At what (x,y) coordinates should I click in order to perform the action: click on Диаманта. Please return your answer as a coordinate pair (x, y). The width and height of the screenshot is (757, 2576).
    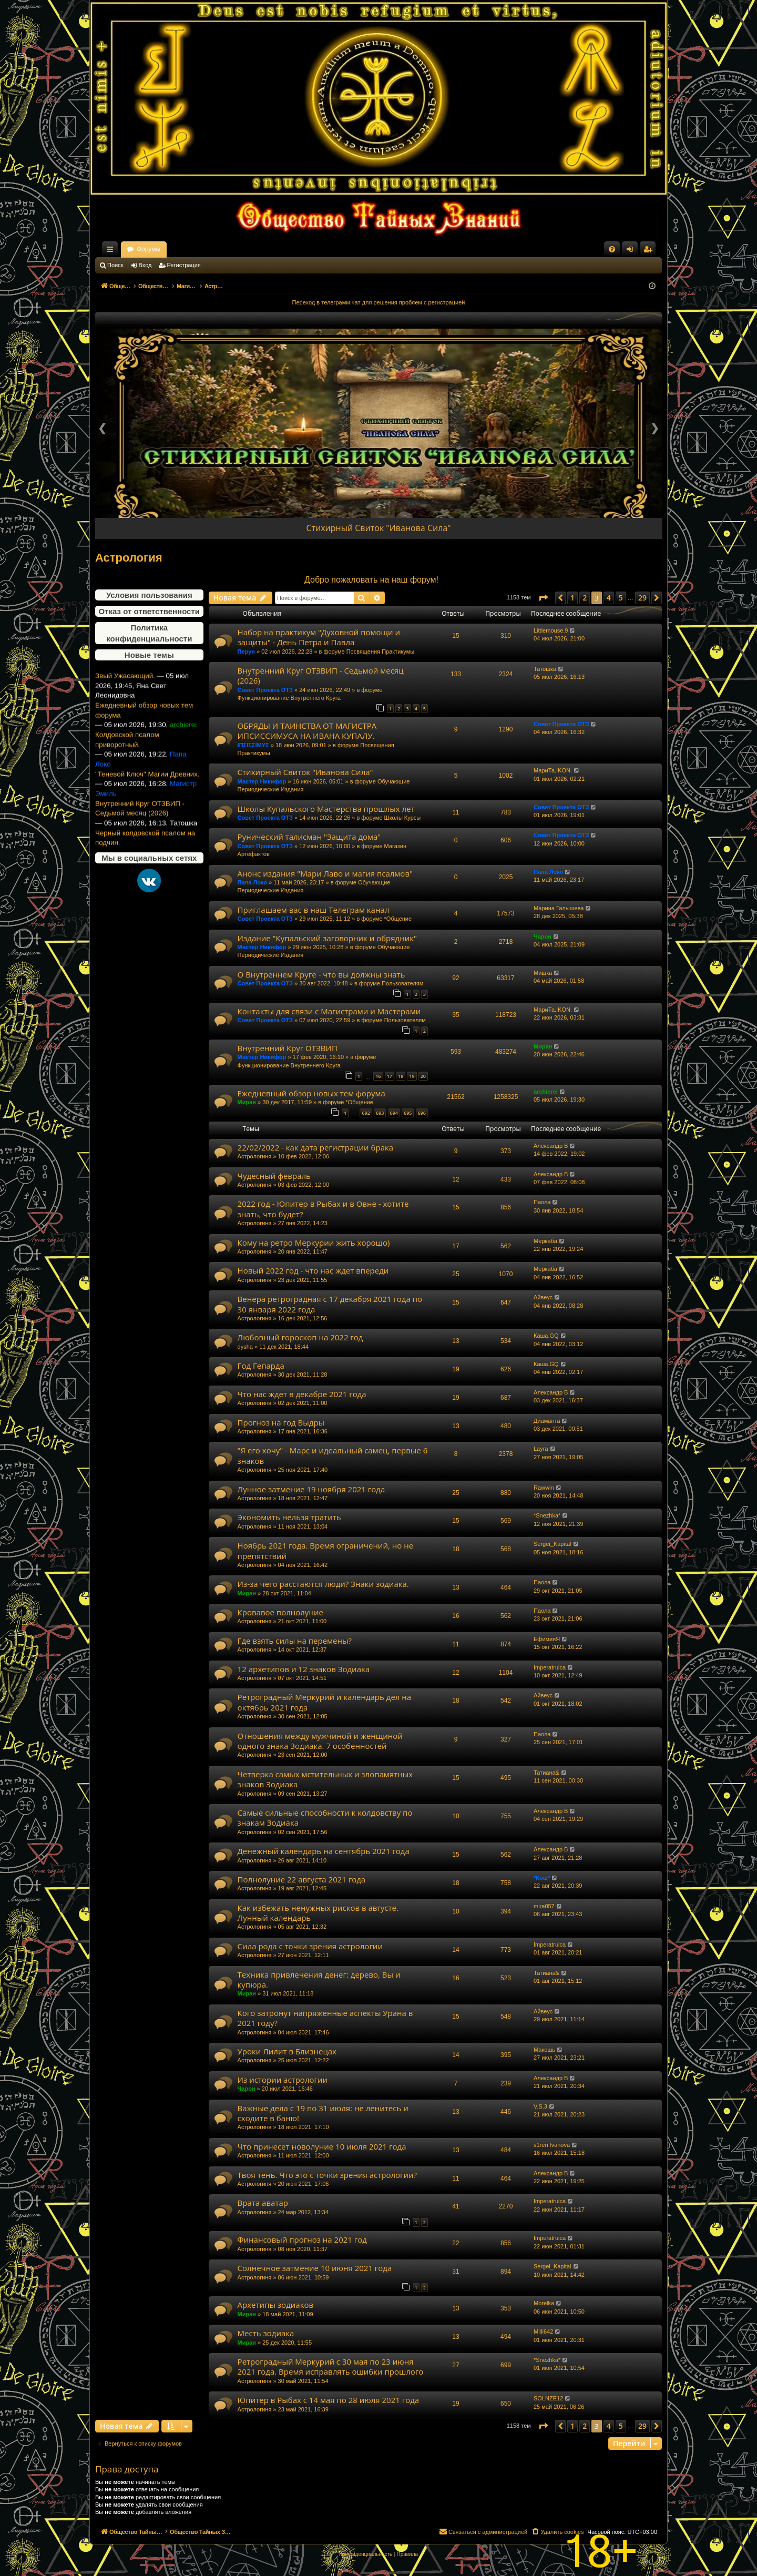
    Looking at the image, I should click on (547, 1421).